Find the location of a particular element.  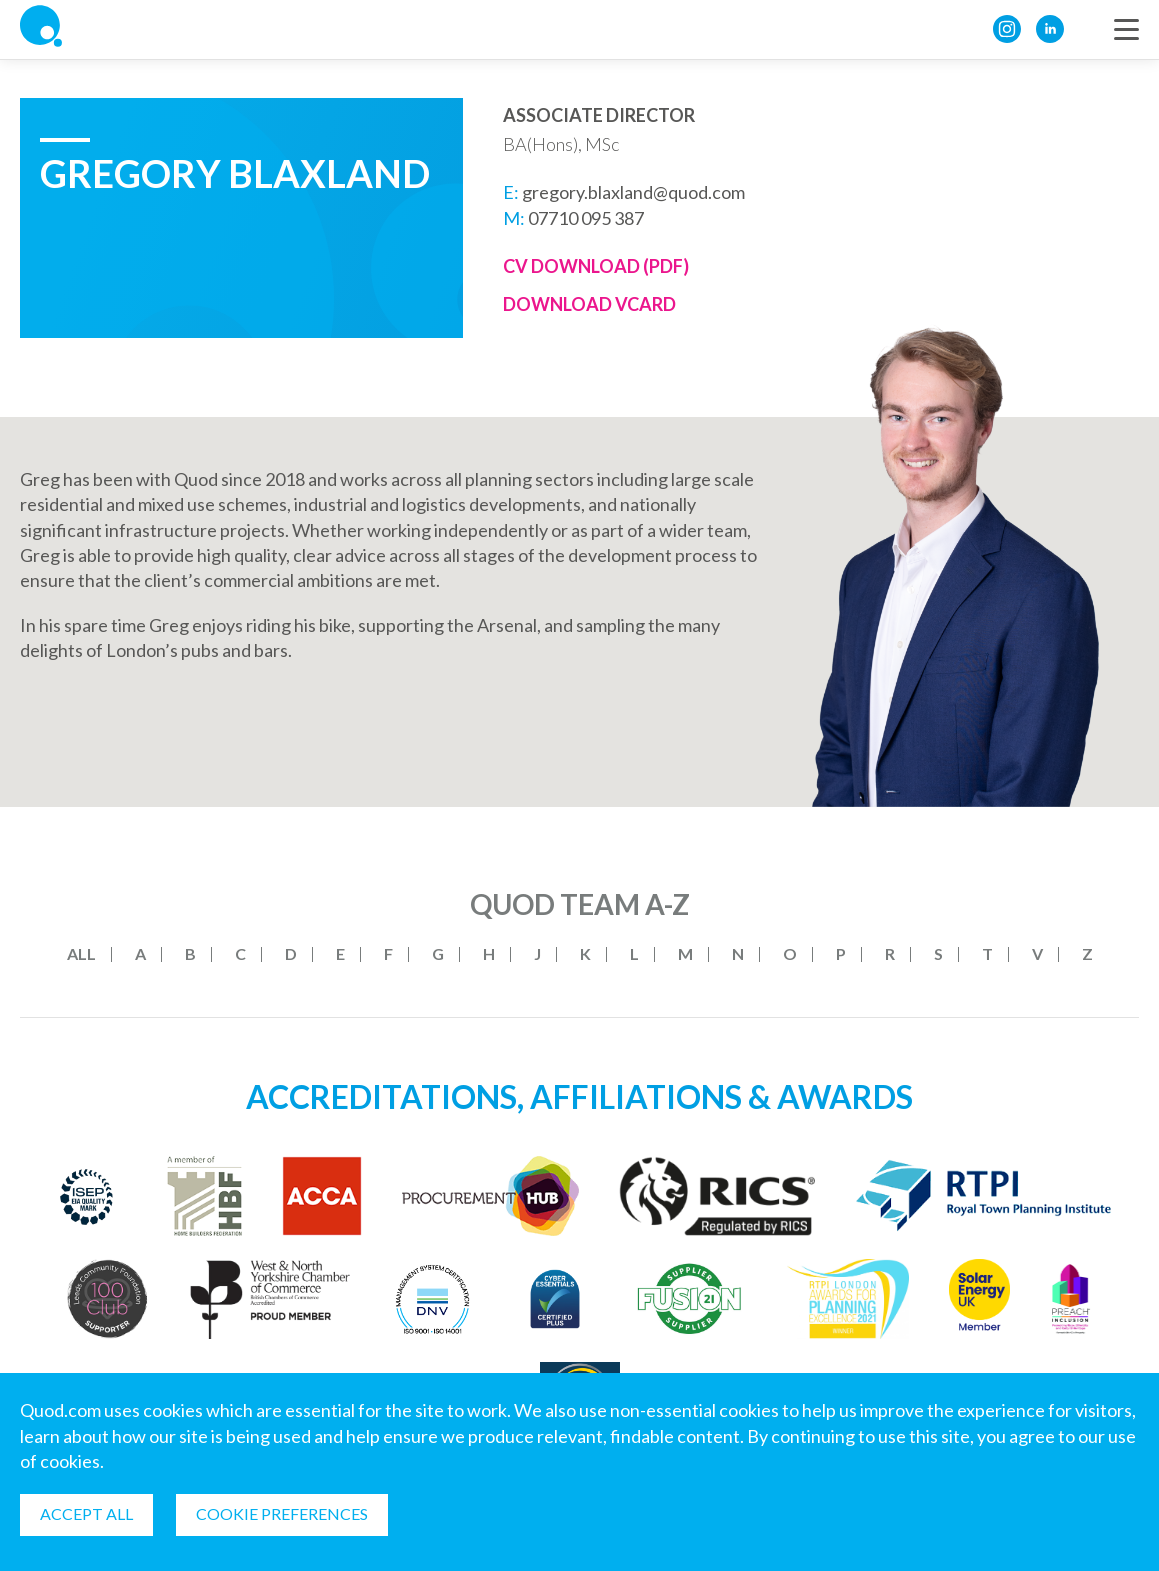

All is located at coordinates (81, 953).